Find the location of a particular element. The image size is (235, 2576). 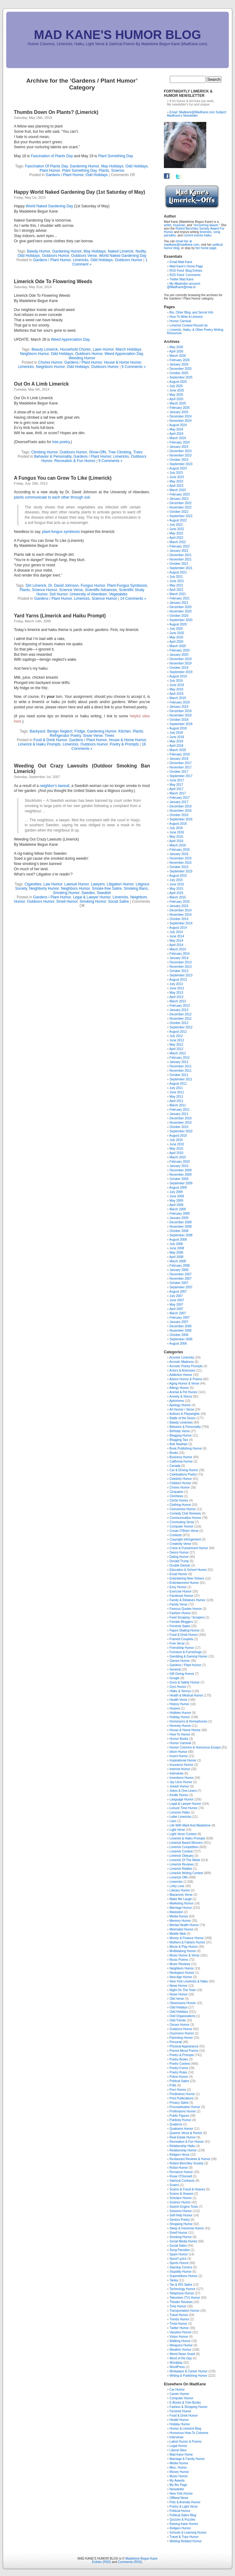

Scientific Advances is located at coordinates (101, 590).